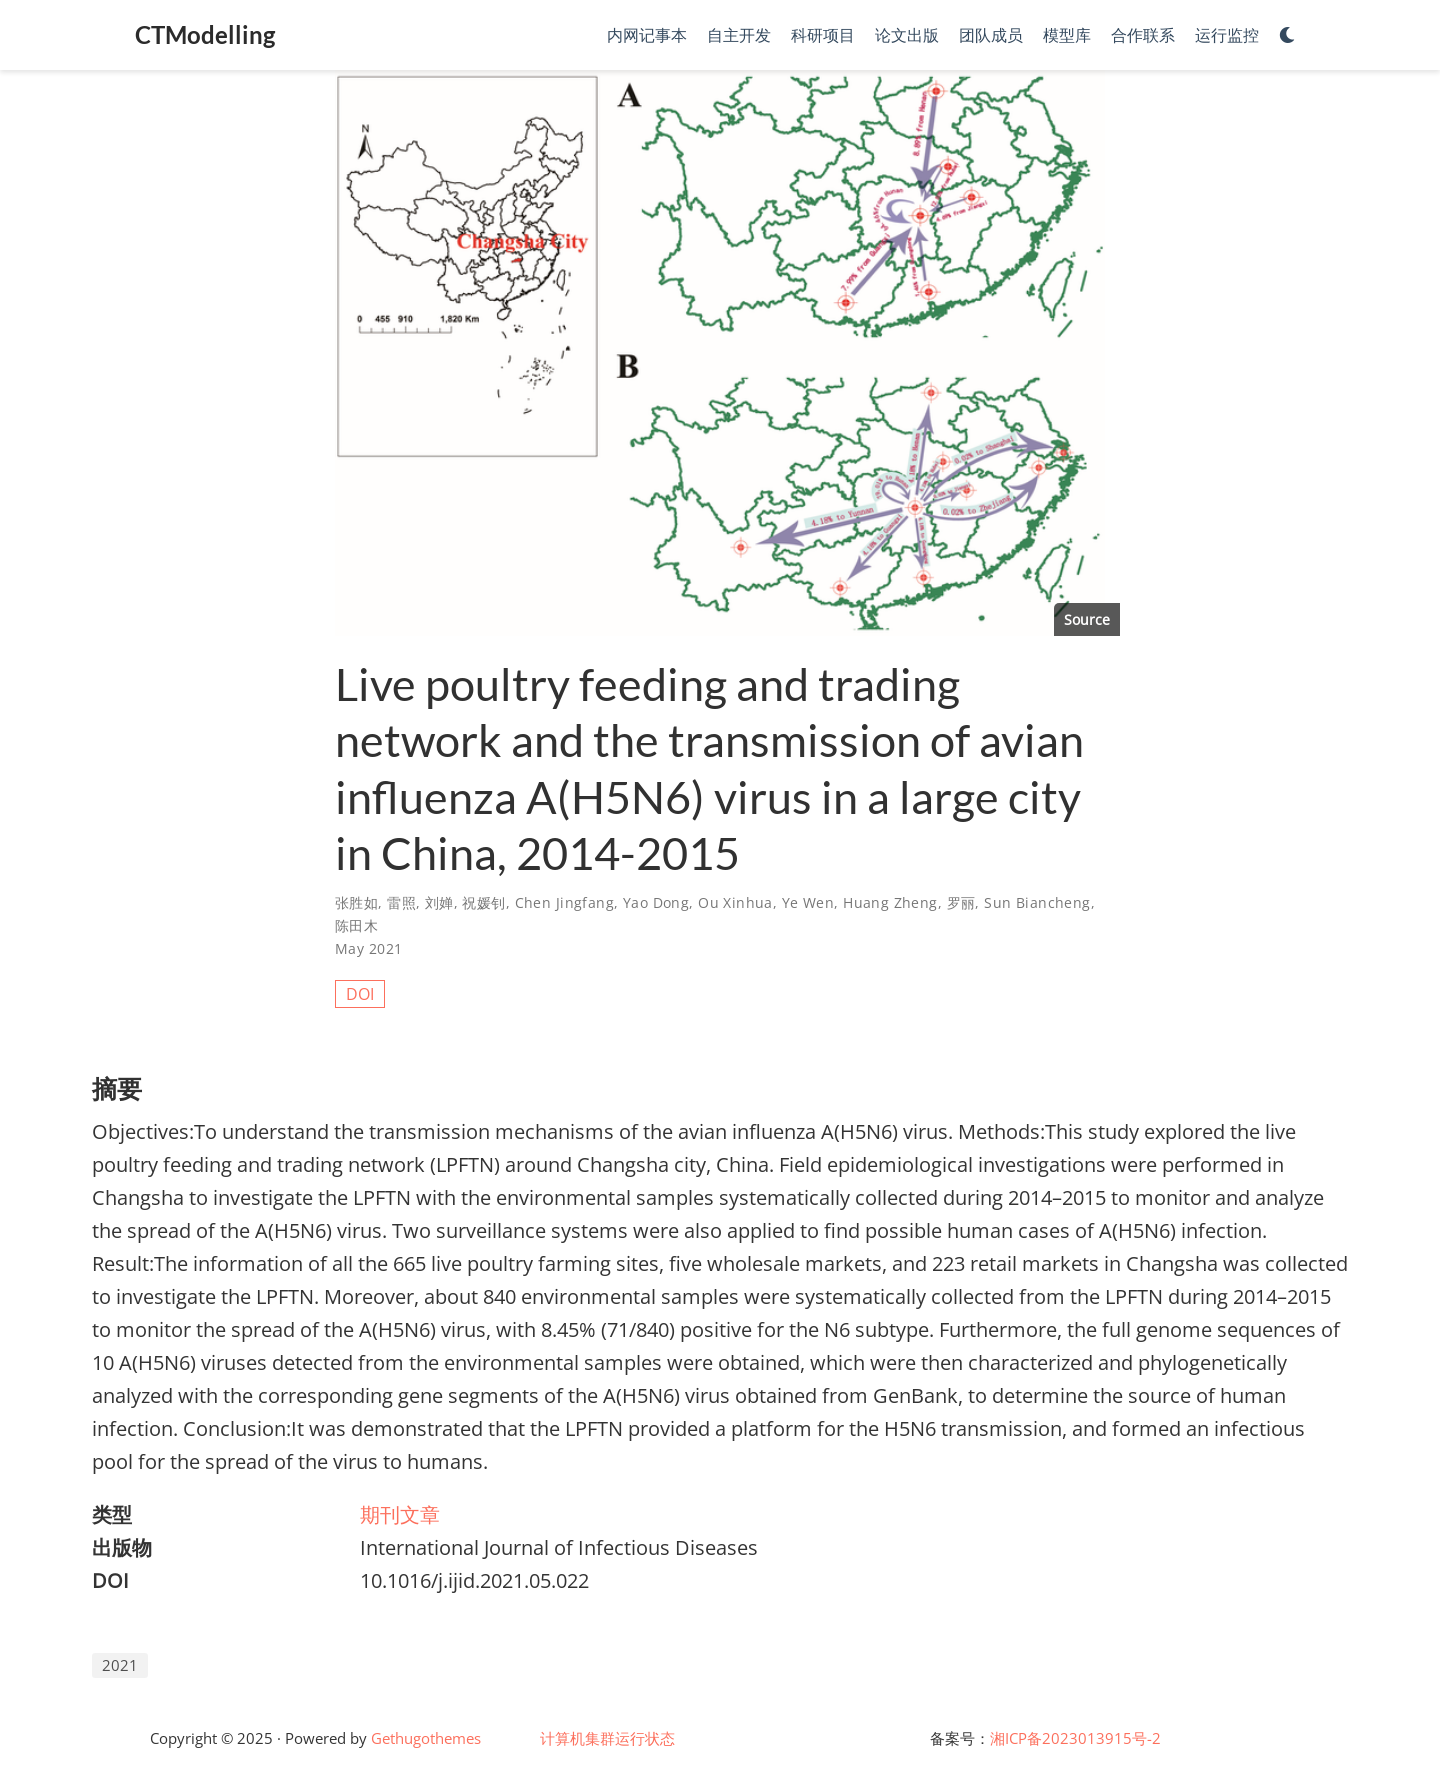  Describe the element at coordinates (961, 902) in the screenshot. I see `罗丽` at that location.